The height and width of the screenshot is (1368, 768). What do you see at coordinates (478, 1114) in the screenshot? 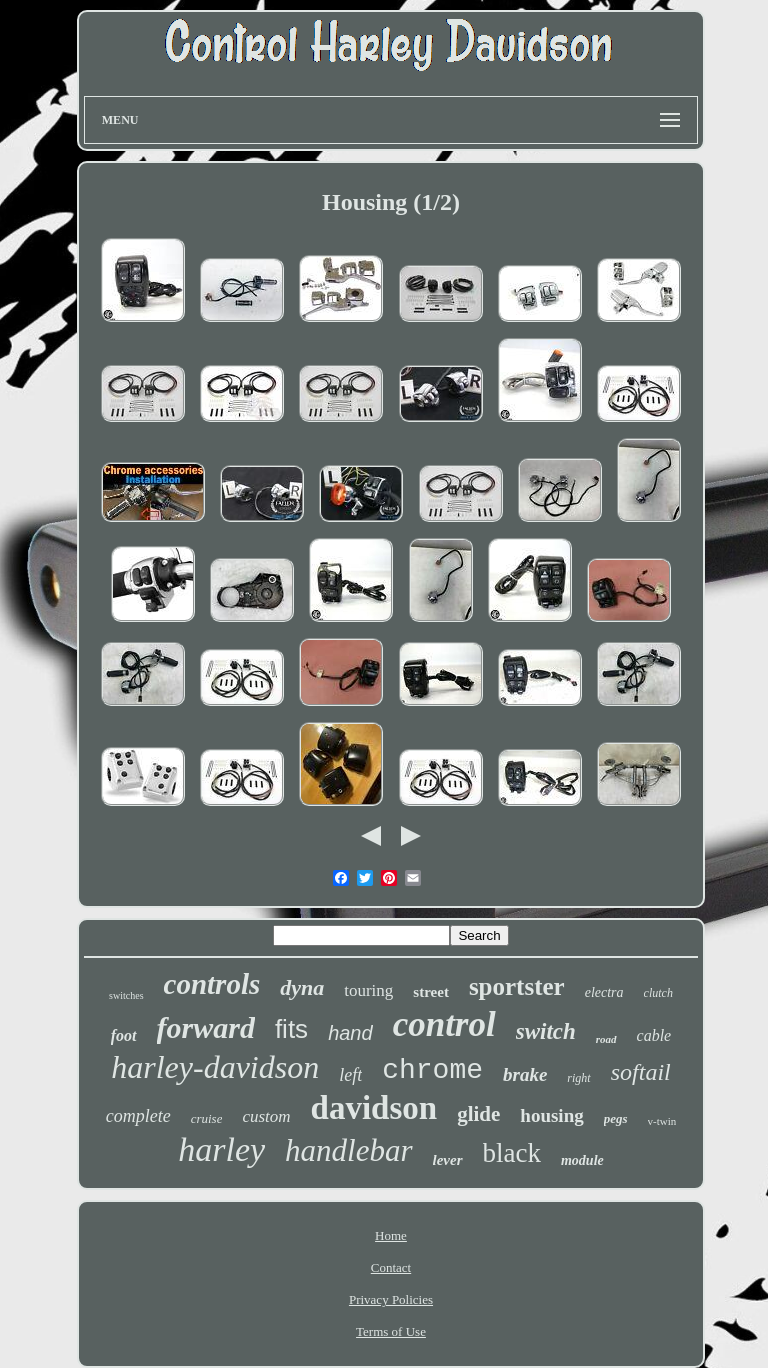
I see `glide` at bounding box center [478, 1114].